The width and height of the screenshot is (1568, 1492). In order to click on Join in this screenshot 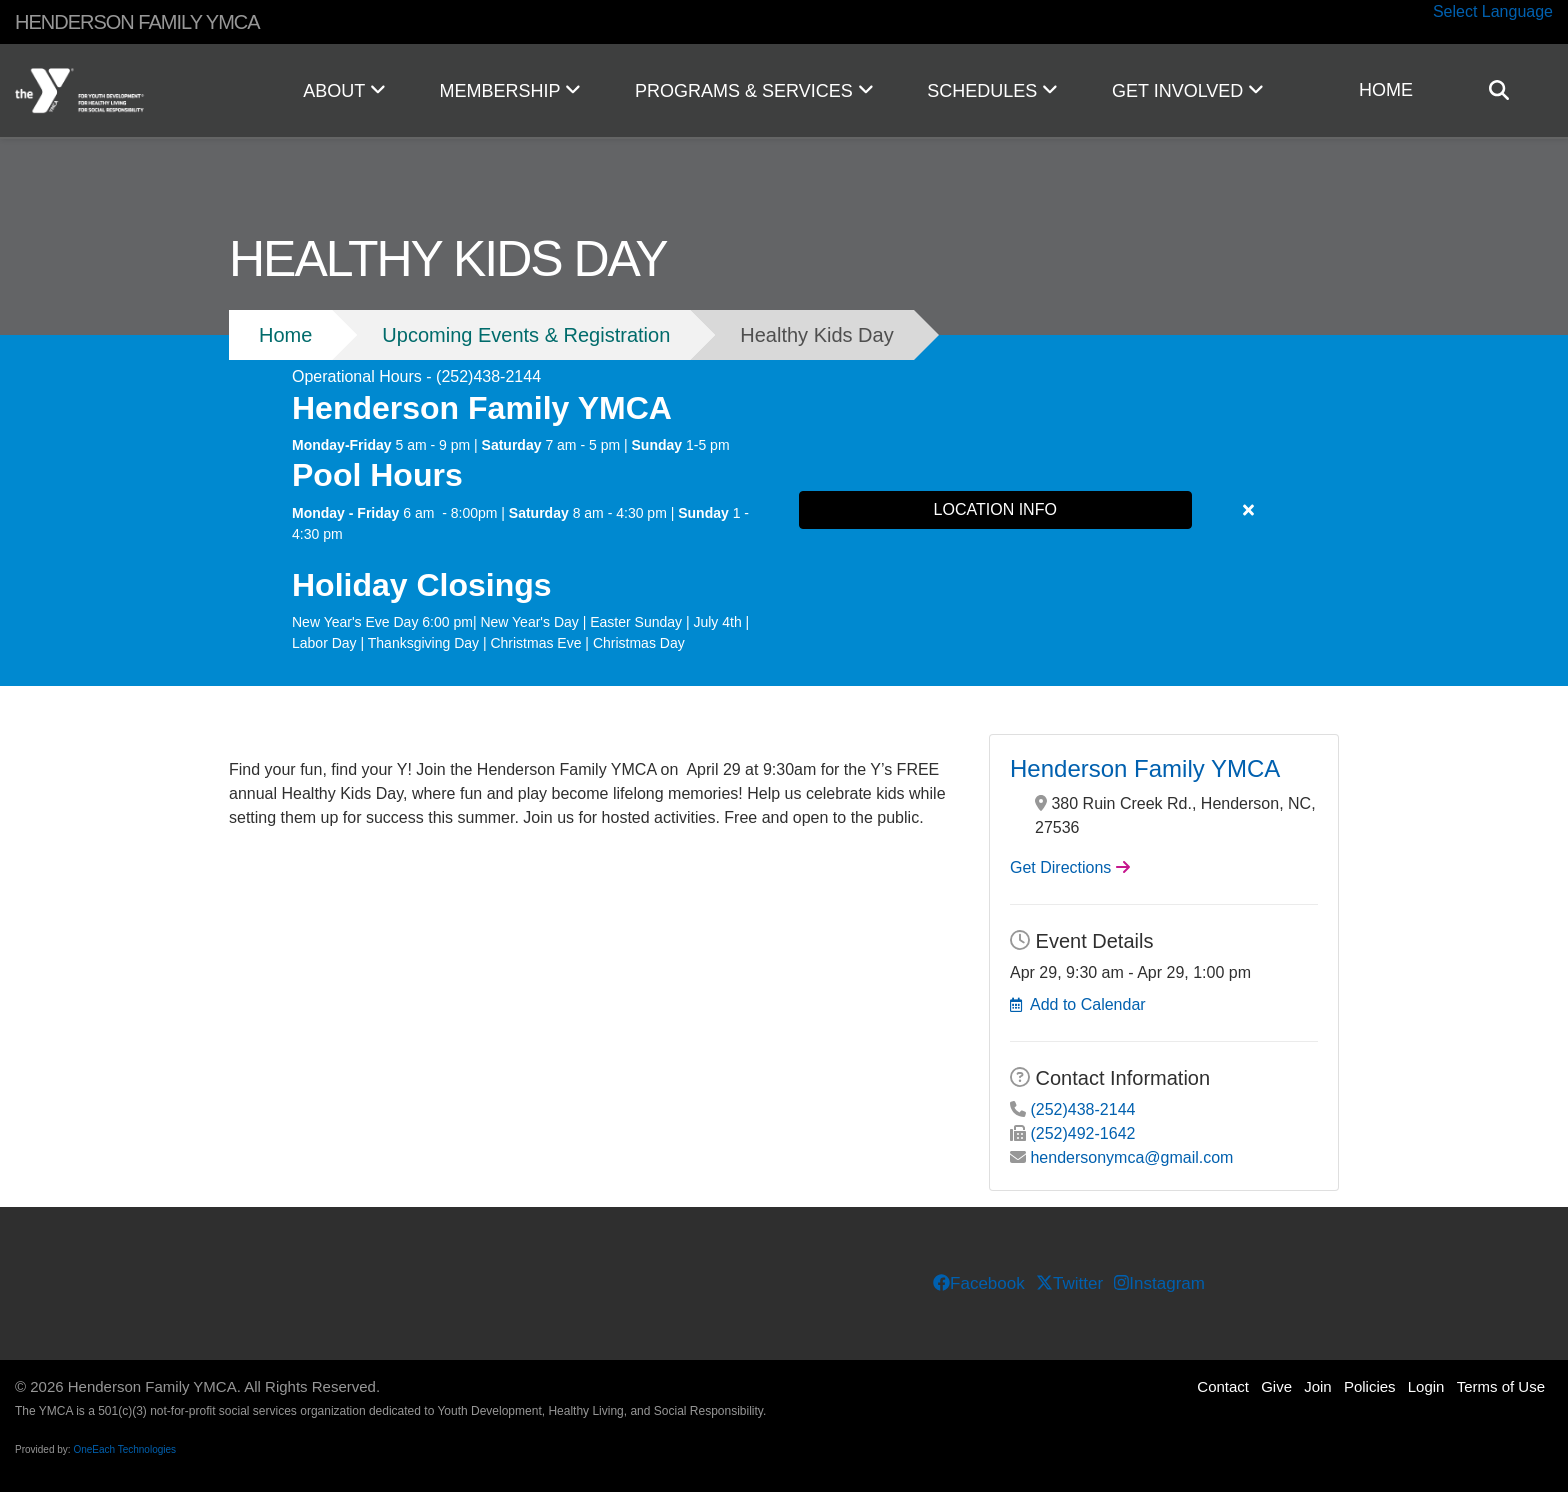, I will do `click(1318, 1386)`.